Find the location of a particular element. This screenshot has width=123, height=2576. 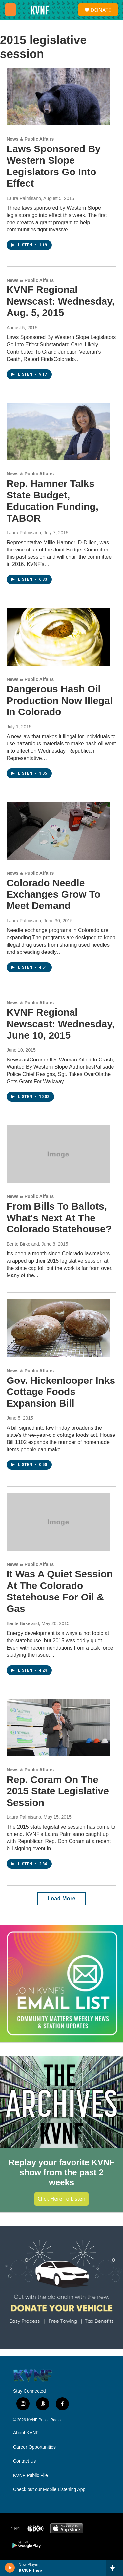

Click Here to Listen is located at coordinates (62, 2198).